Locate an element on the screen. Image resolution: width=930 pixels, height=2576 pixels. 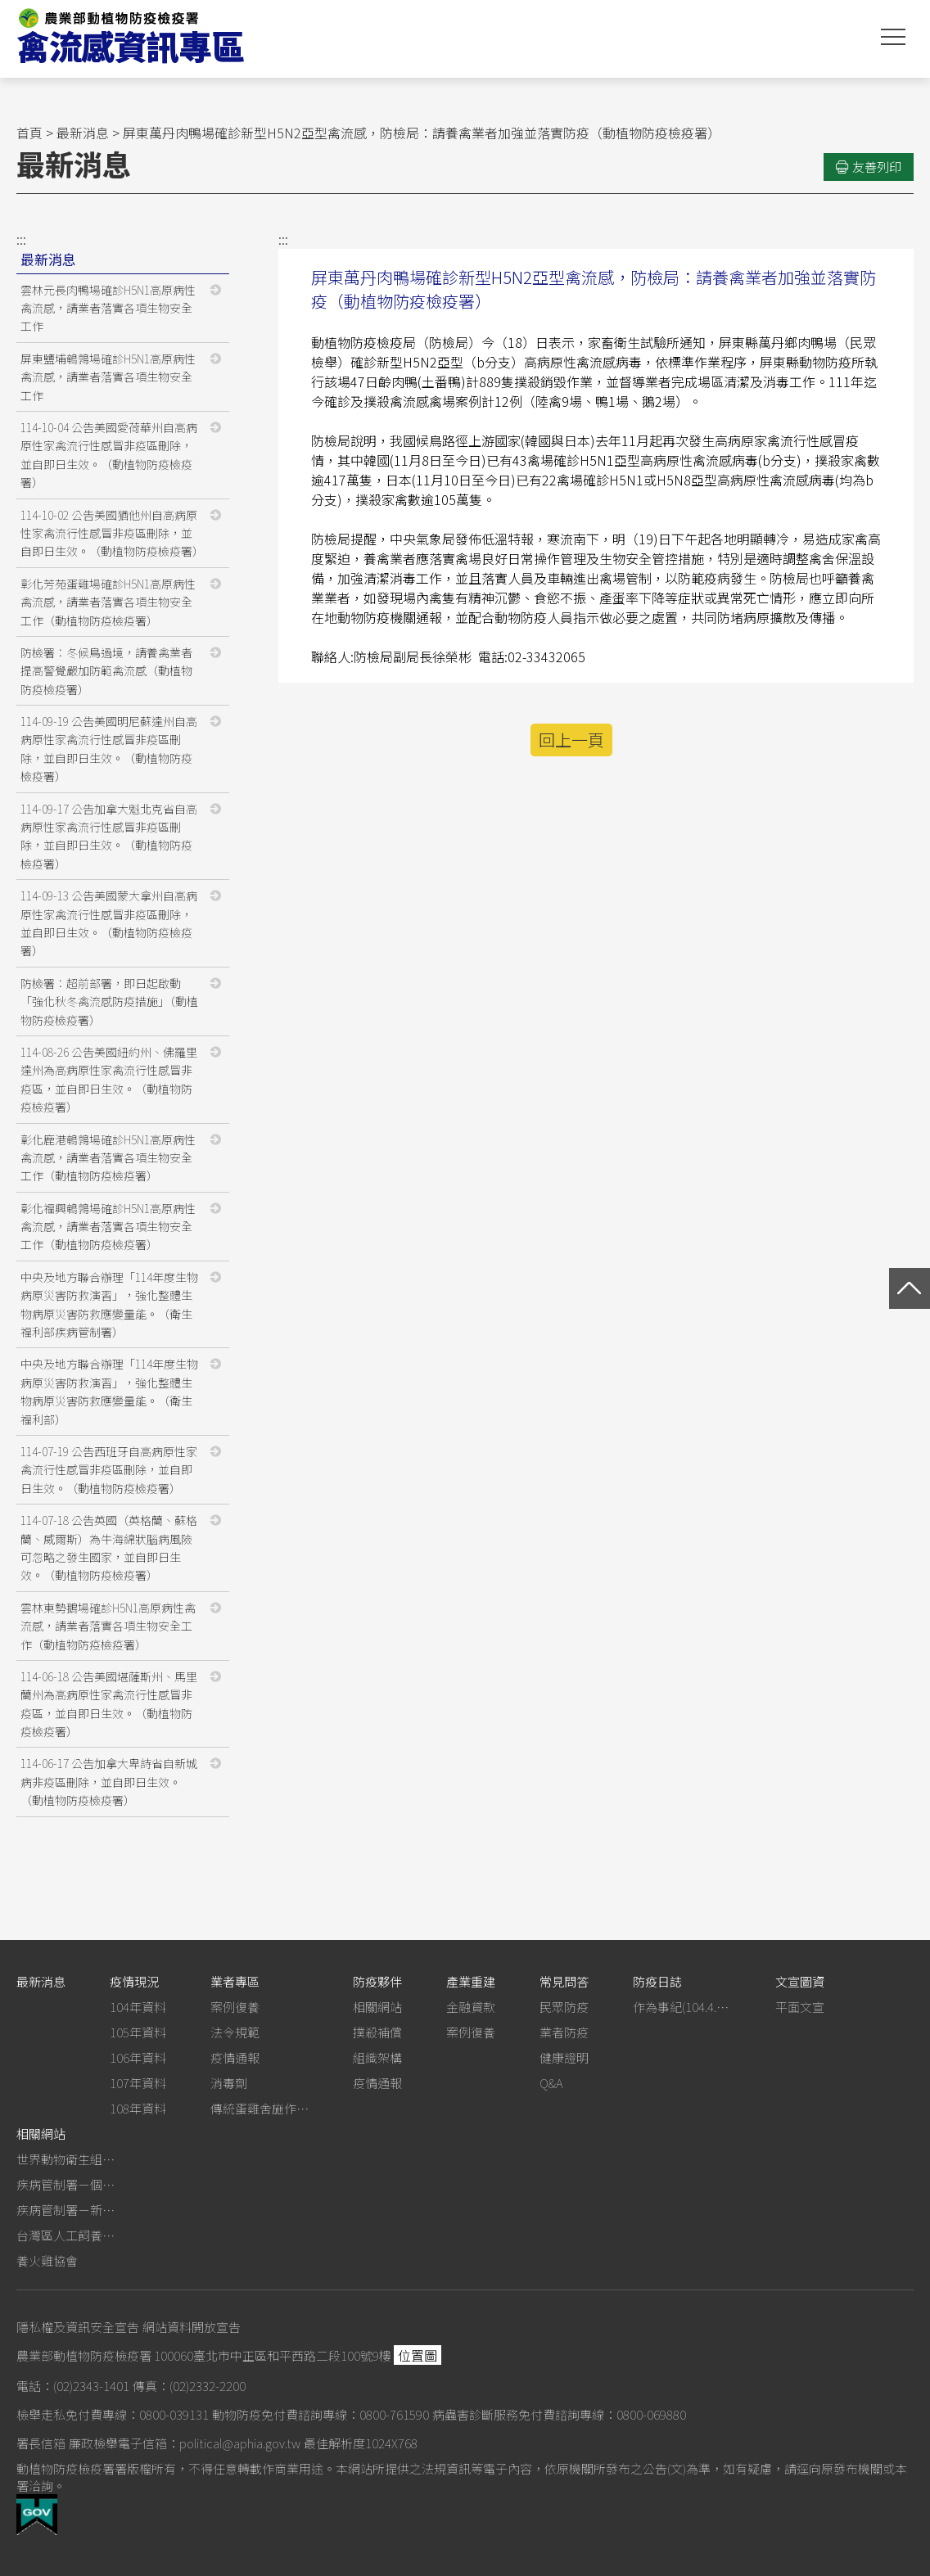
疾病管制署－個人防護裝備使用建議 is located at coordinates (65, 2184).